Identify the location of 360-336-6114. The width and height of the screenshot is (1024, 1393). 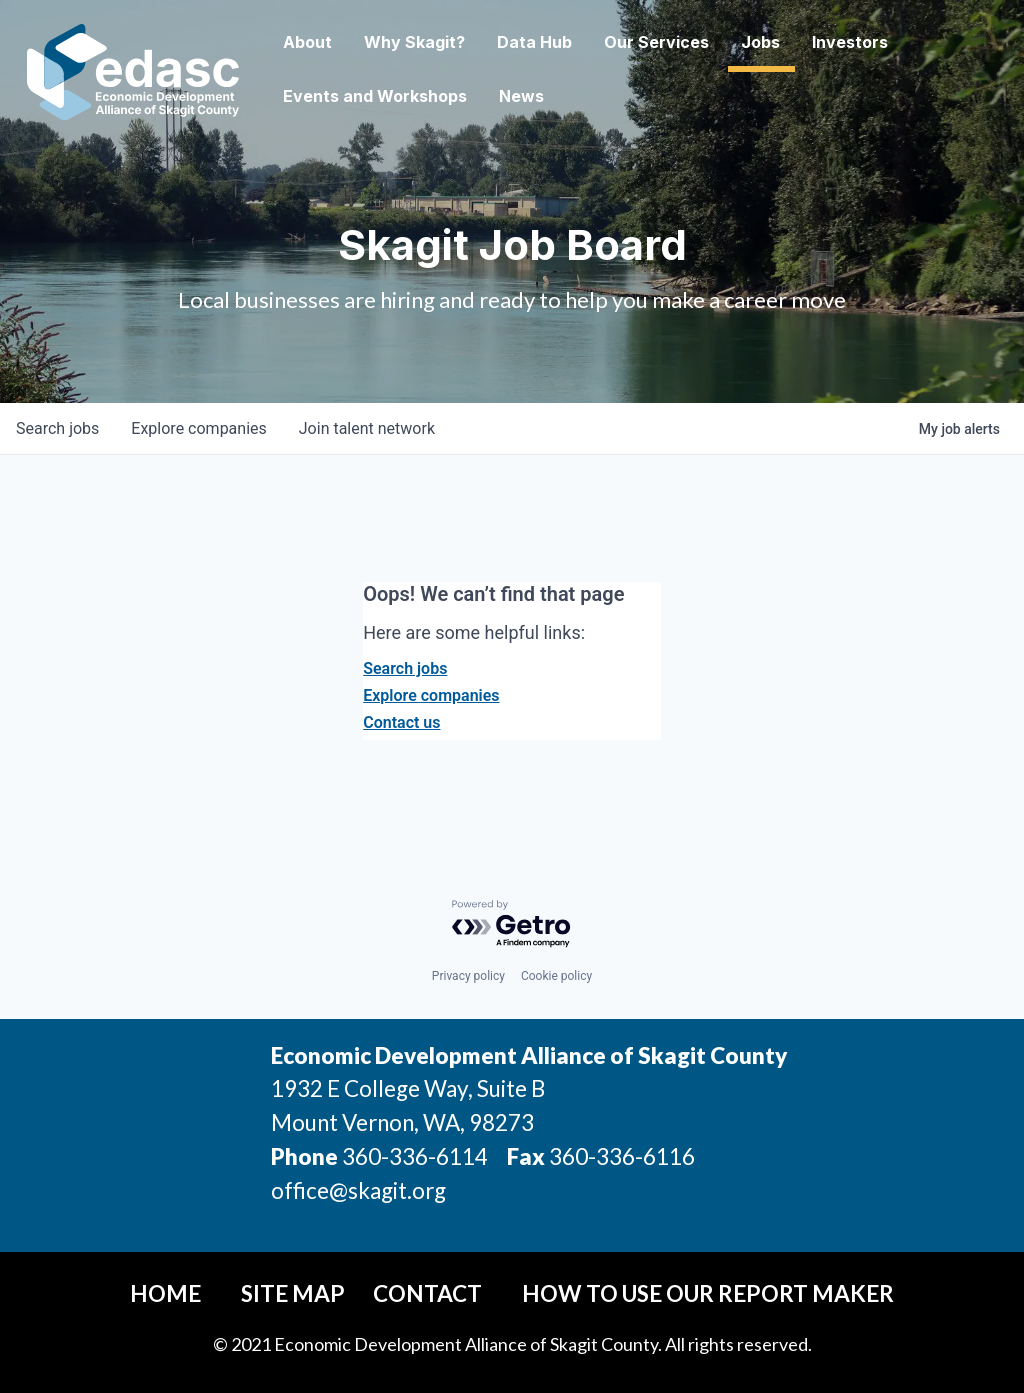
(415, 1156).